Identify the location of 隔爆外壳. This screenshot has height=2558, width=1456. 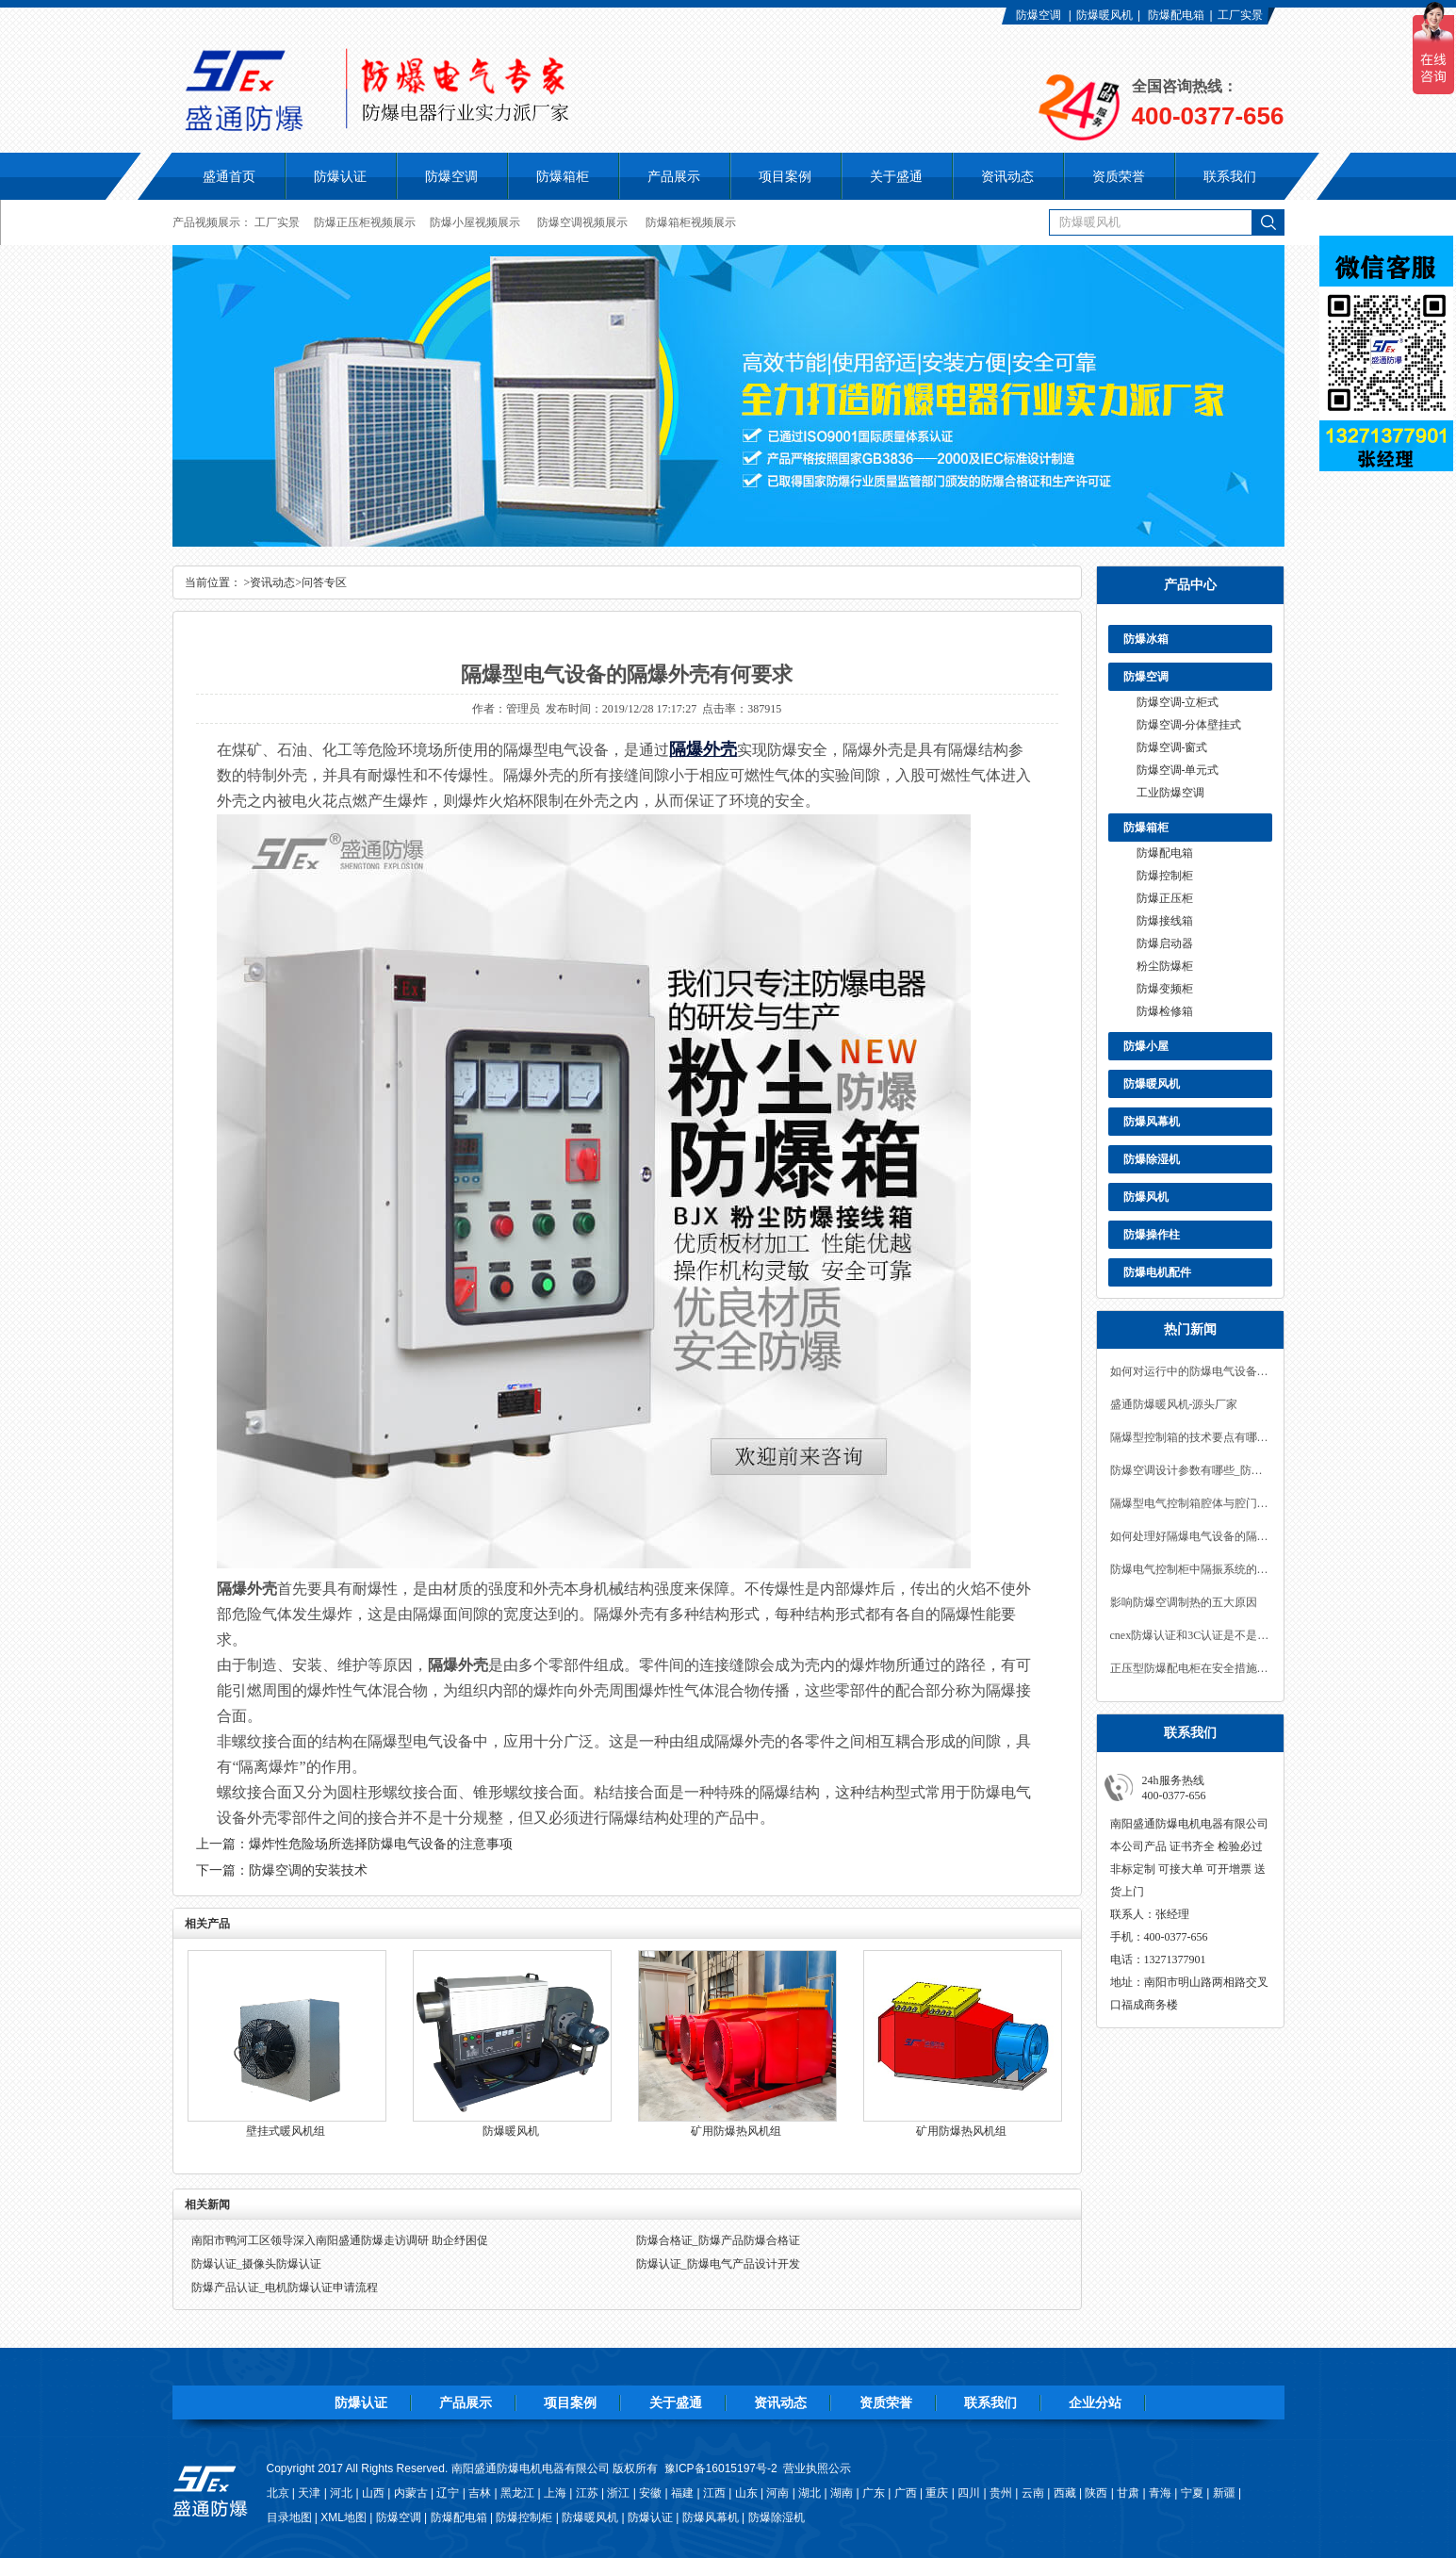
(703, 749).